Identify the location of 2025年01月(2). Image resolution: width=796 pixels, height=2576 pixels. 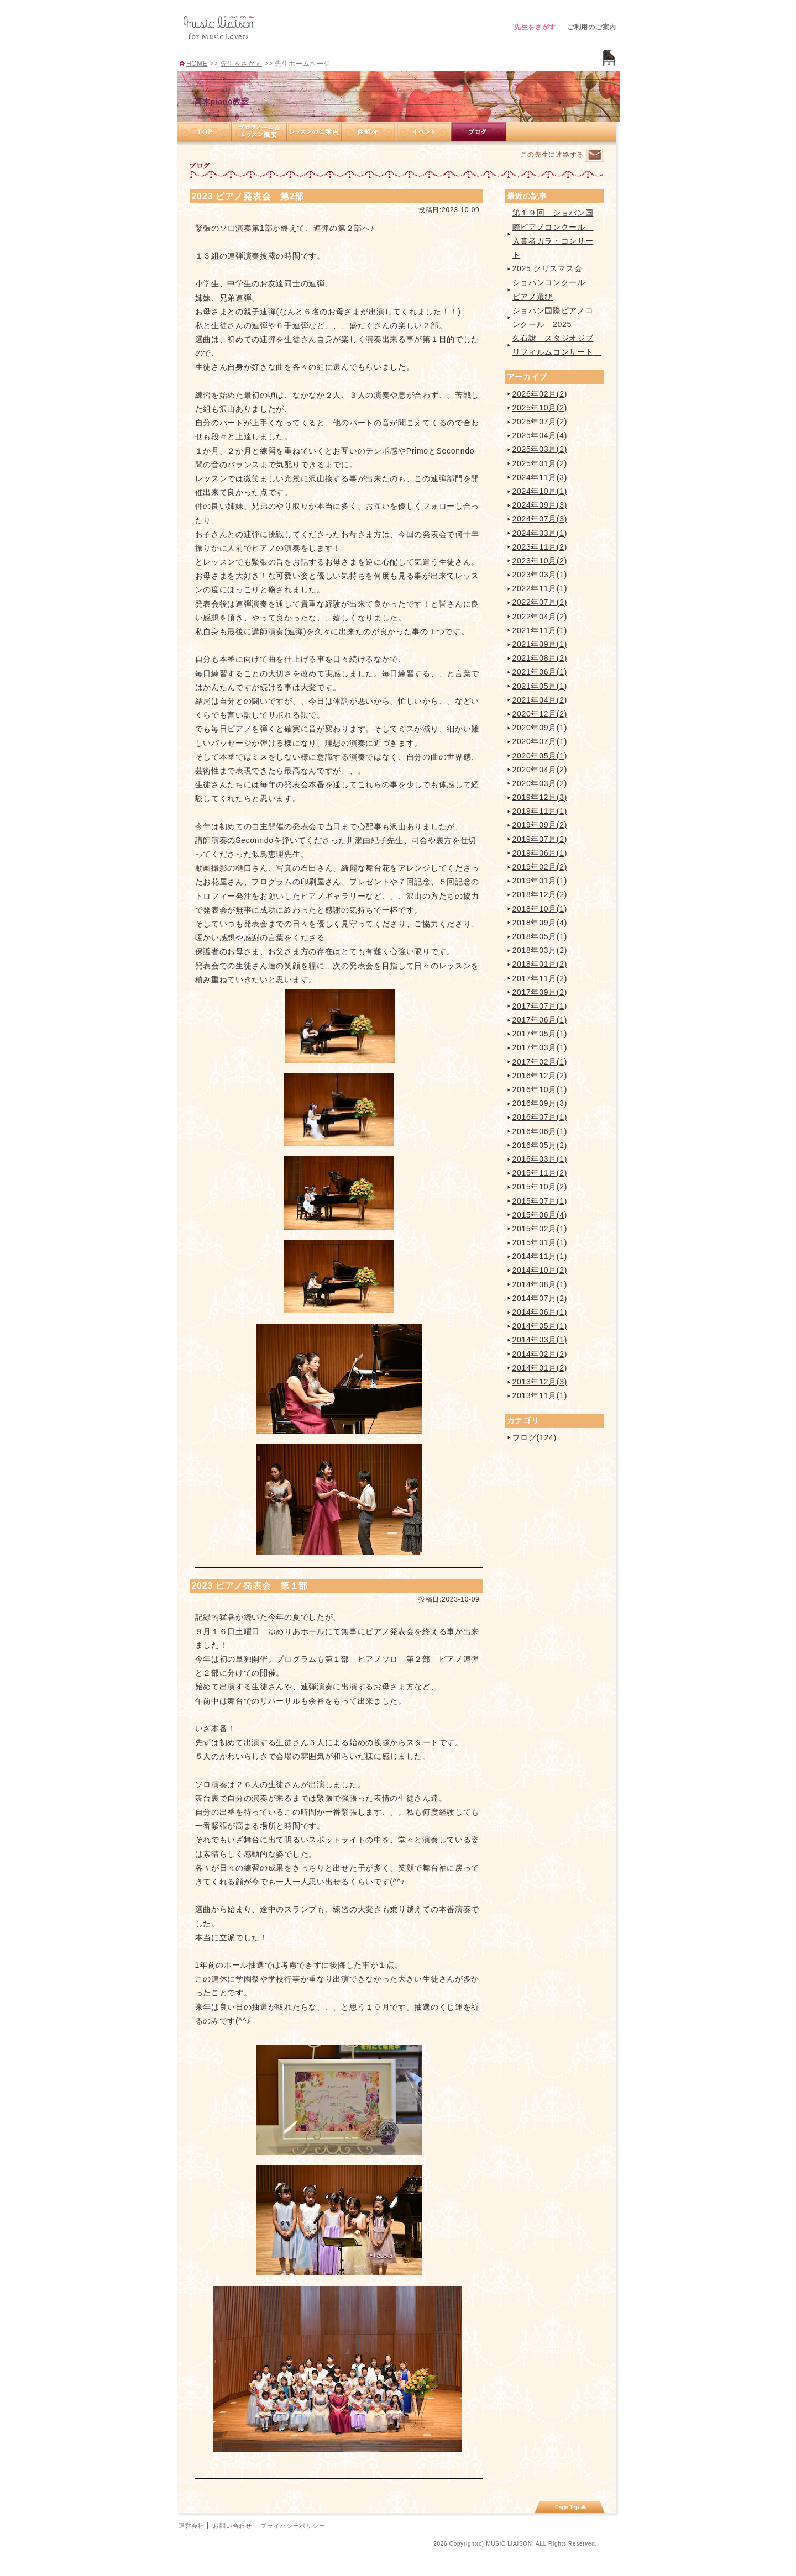
(540, 463).